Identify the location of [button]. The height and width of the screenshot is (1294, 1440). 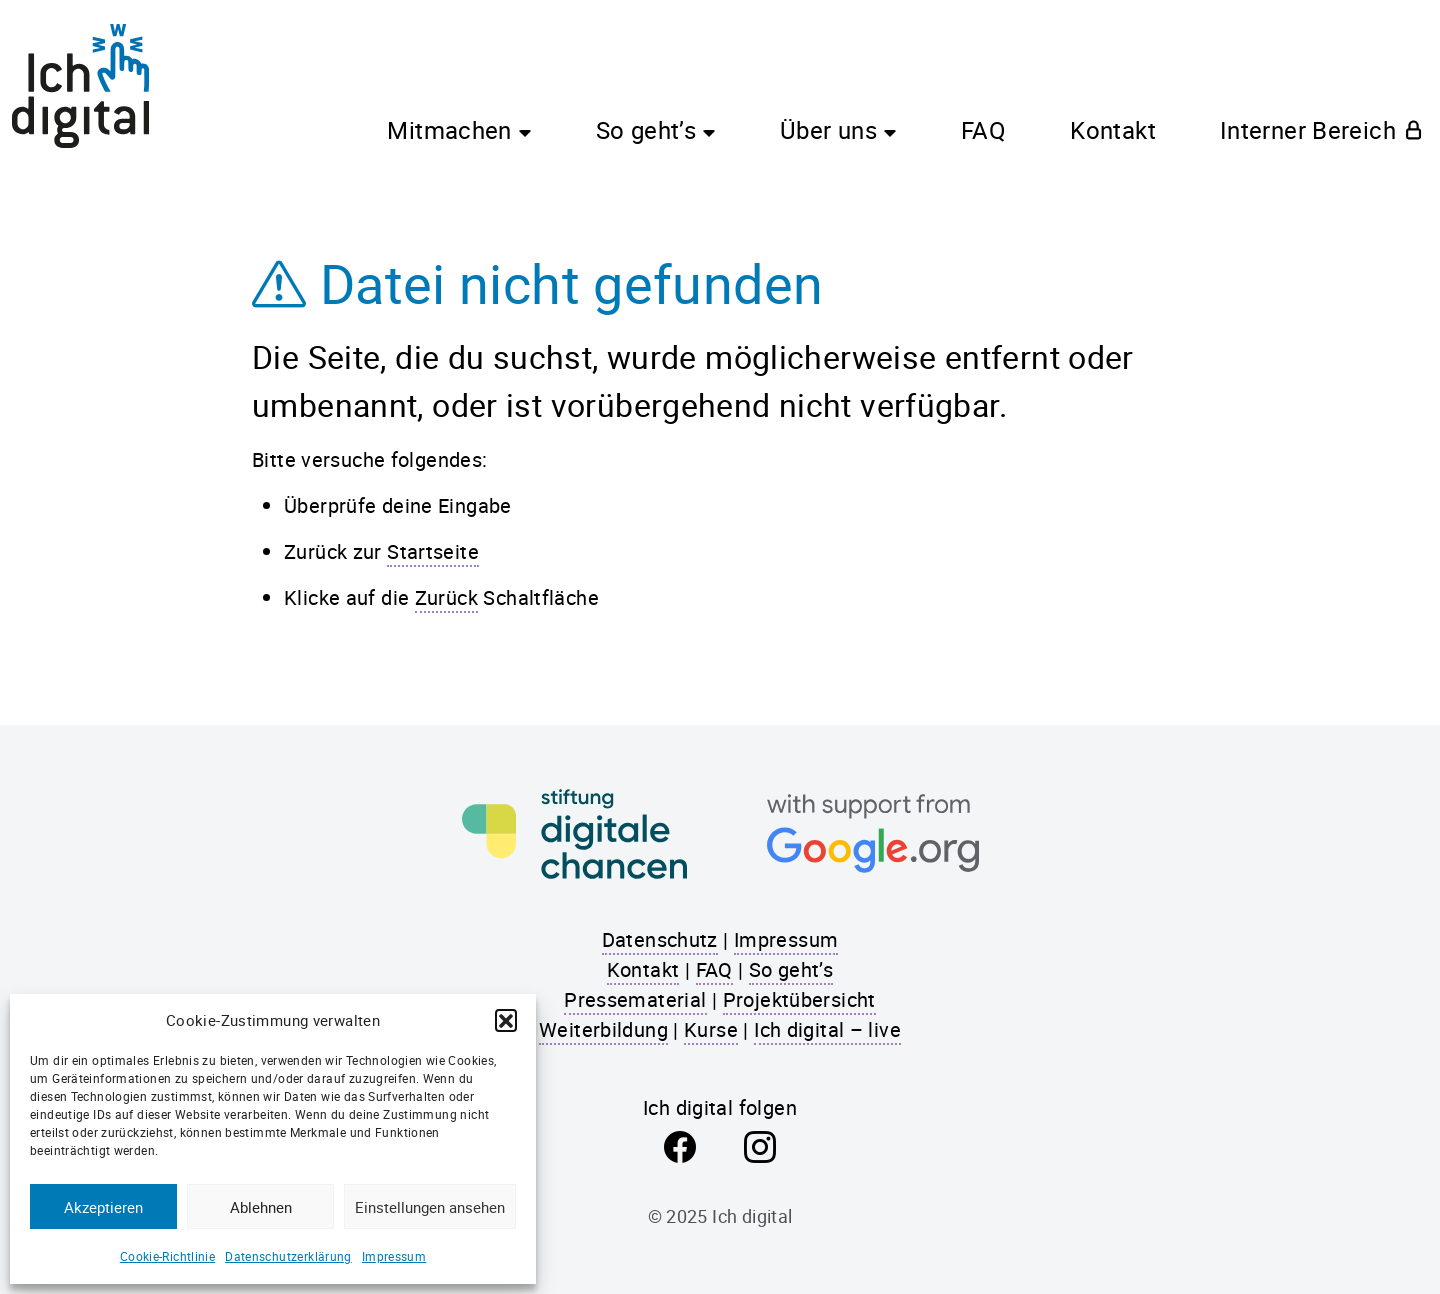
(506, 1020).